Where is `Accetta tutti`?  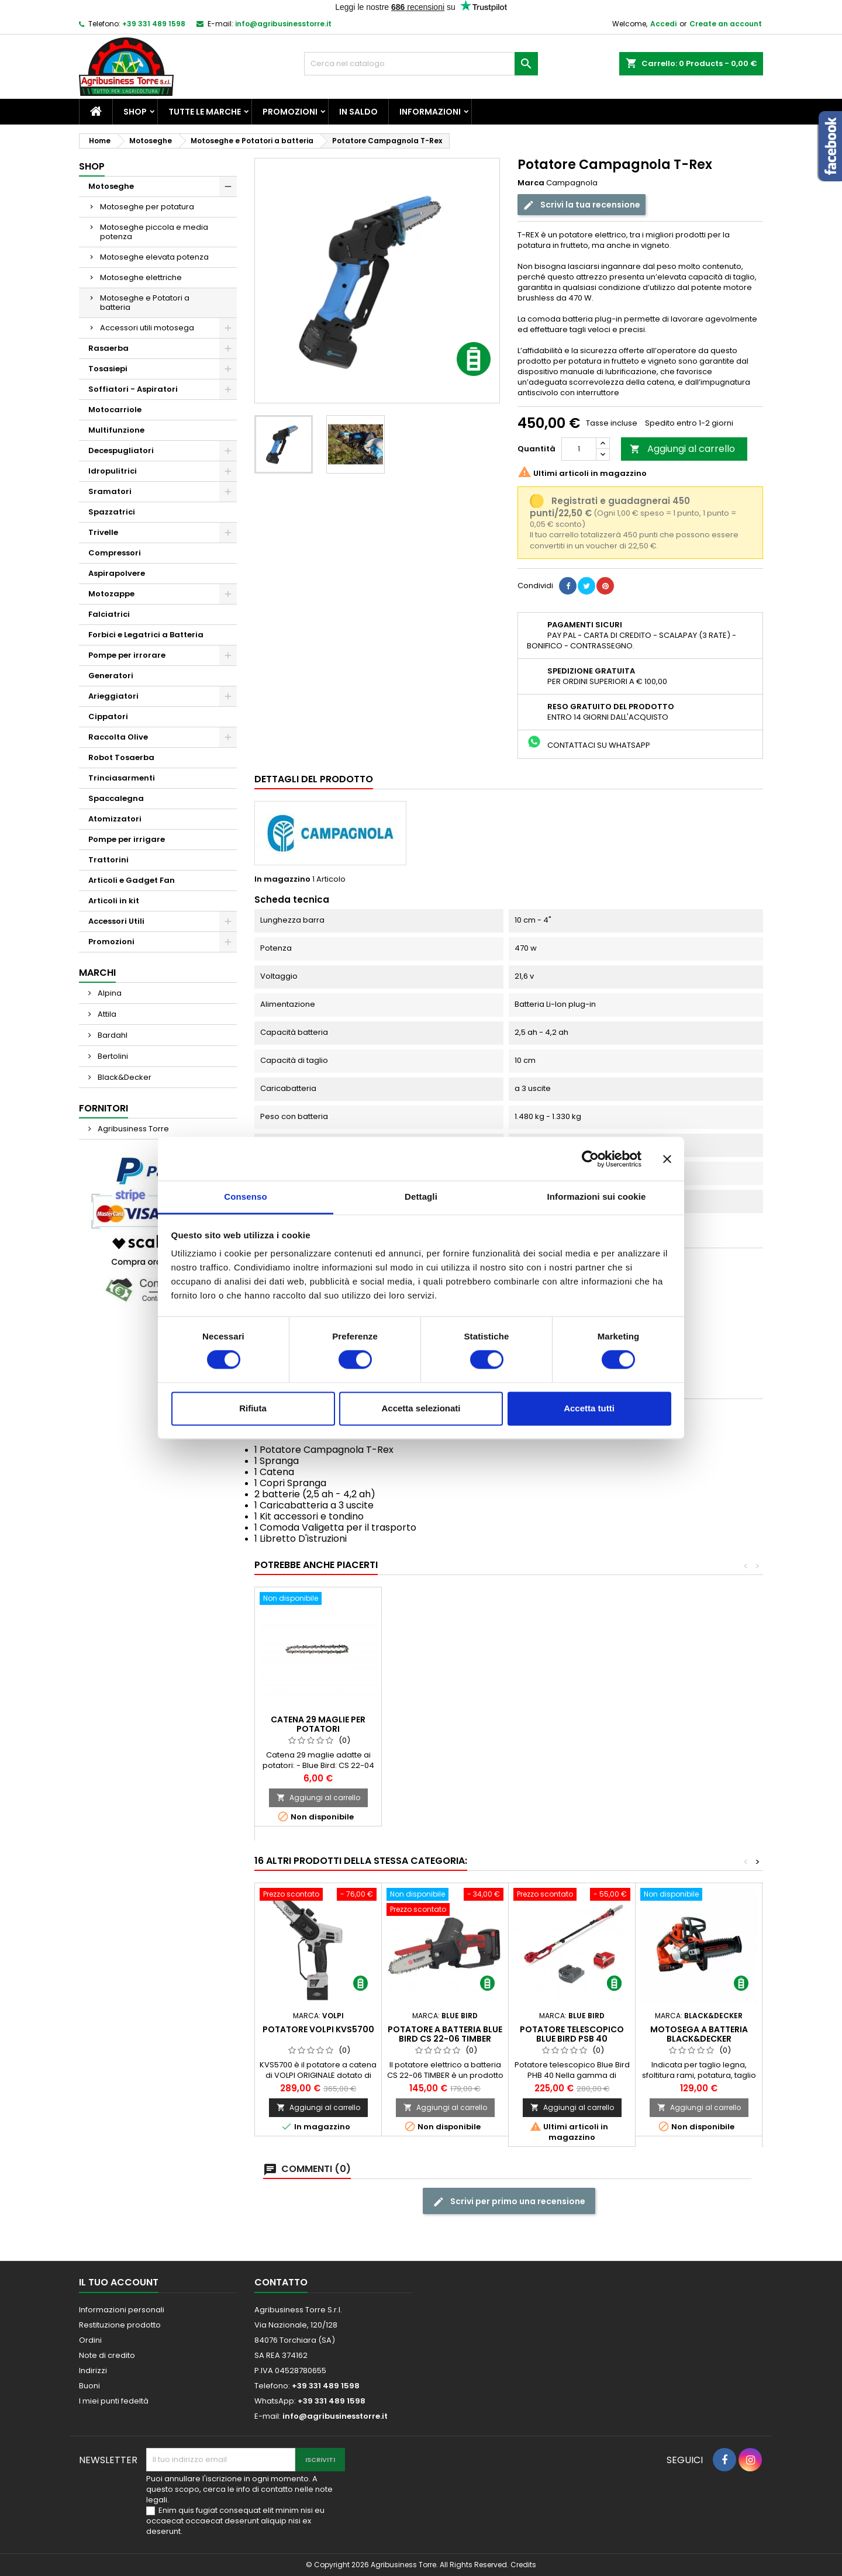 Accetta tutti is located at coordinates (589, 1408).